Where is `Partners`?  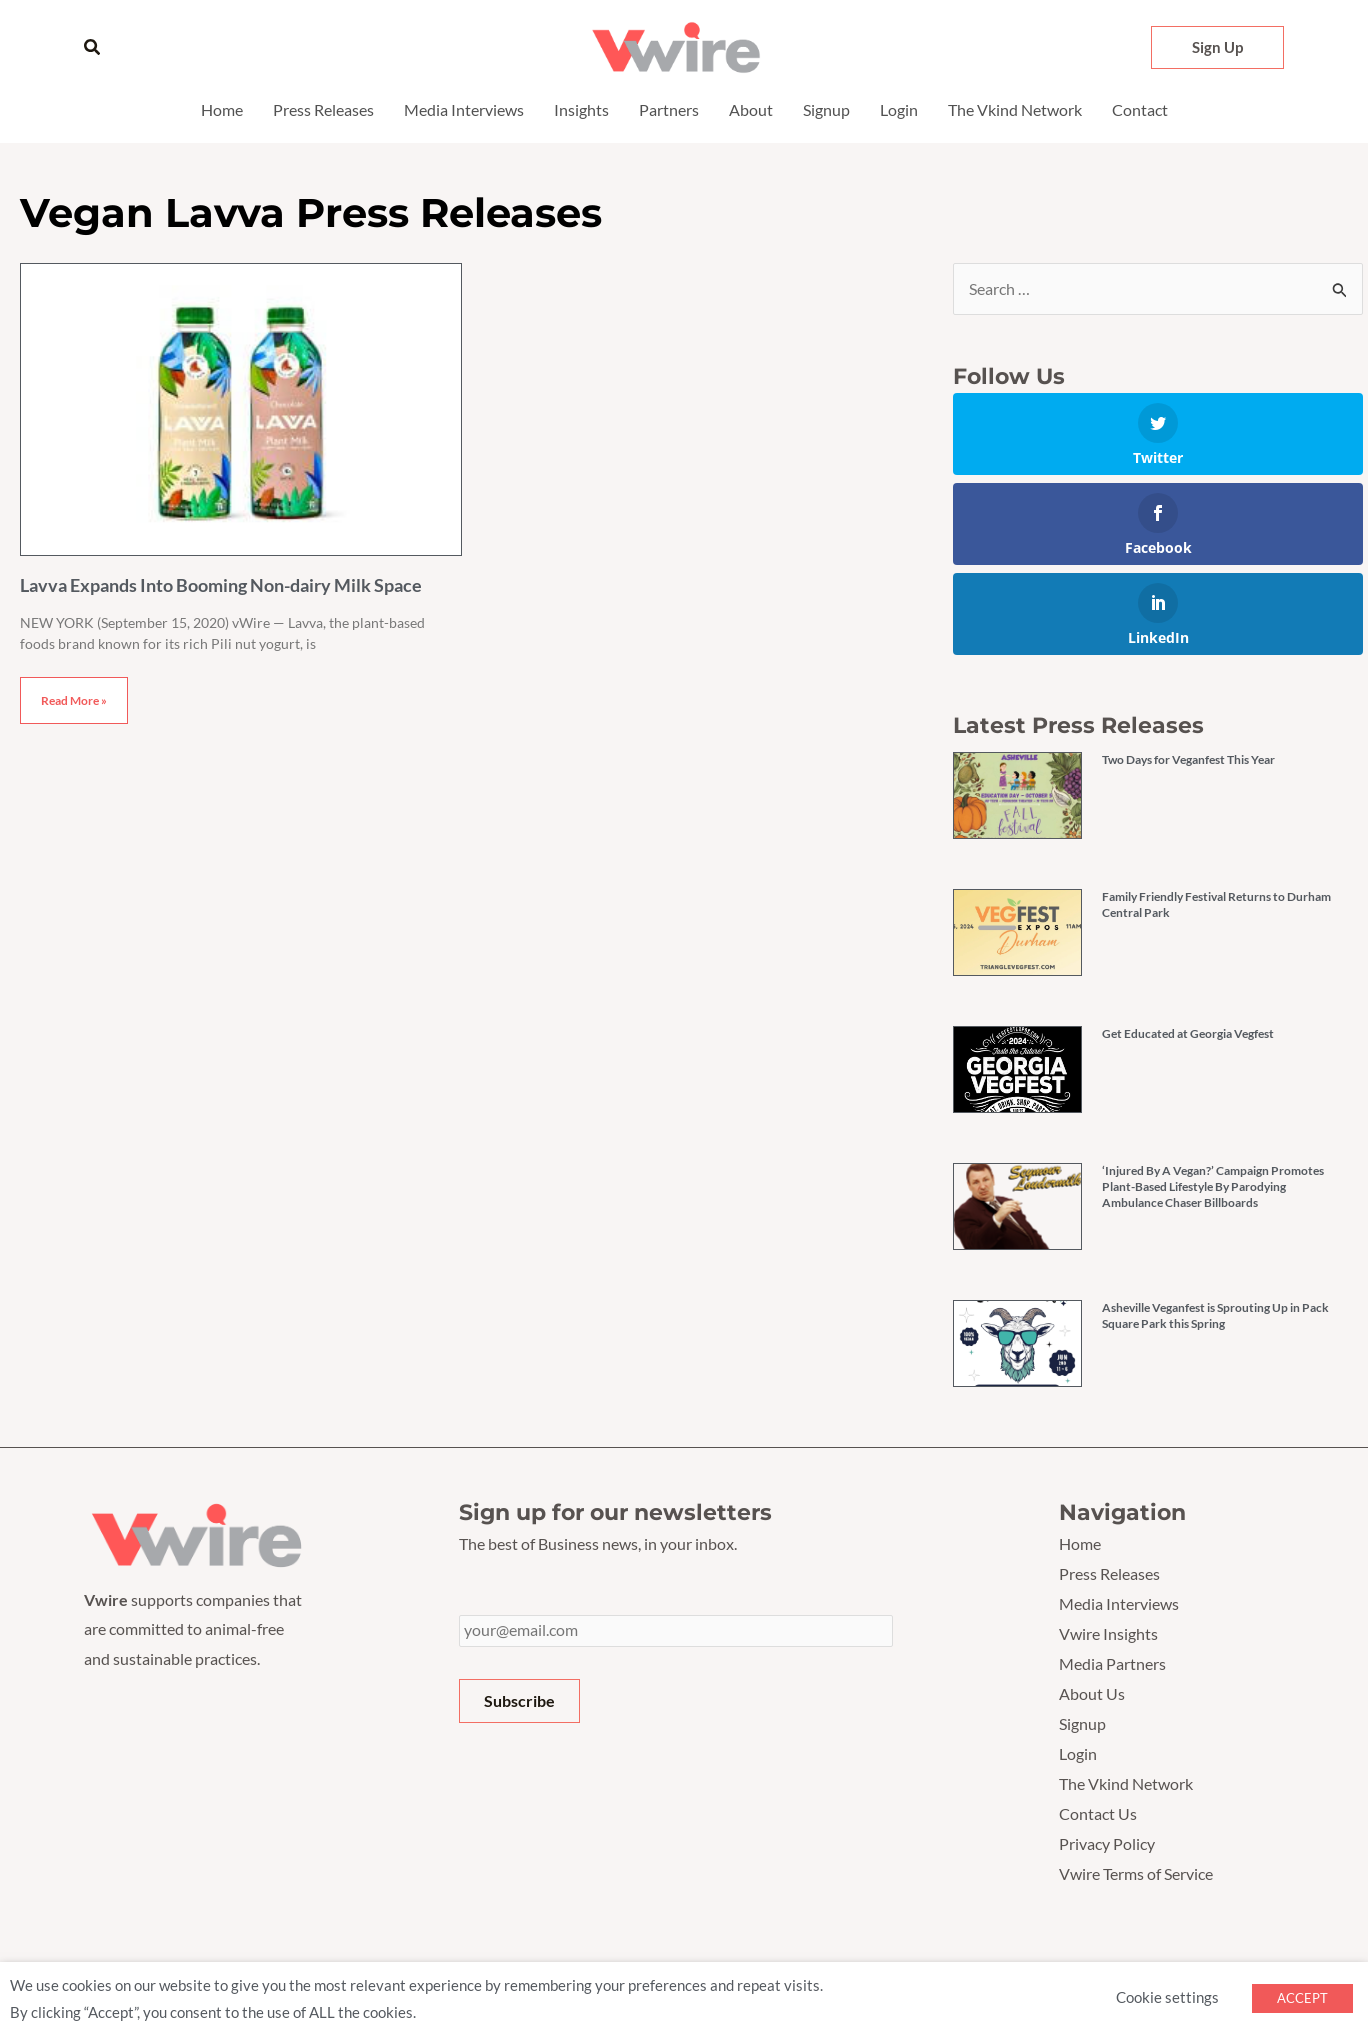
Partners is located at coordinates (669, 109).